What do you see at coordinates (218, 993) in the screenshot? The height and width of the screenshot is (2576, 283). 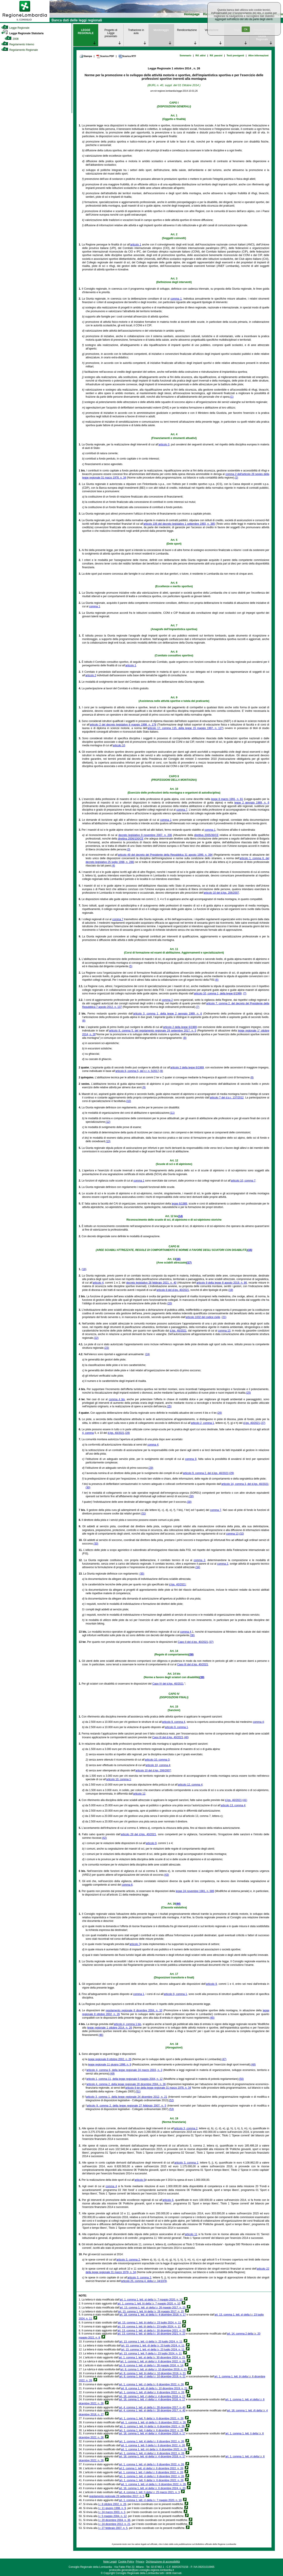 I see `articolo 10, comma 1, della legge 6/1989` at bounding box center [218, 993].